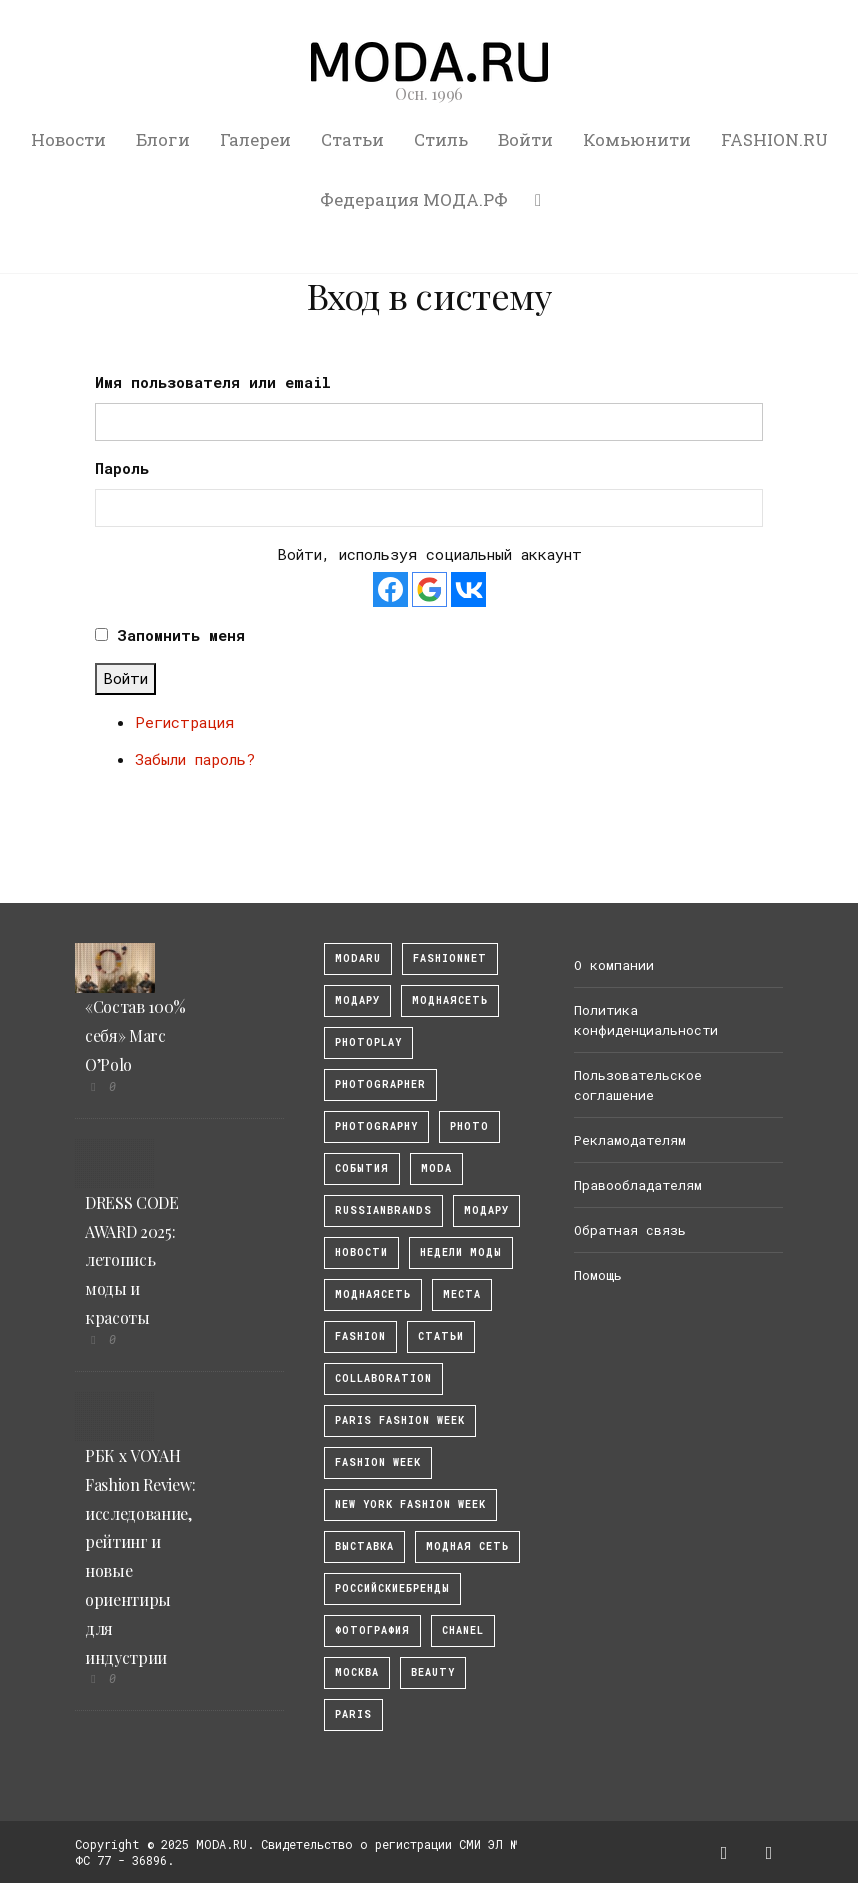 The width and height of the screenshot is (858, 1903). I want to click on Chanel, so click(463, 1630).